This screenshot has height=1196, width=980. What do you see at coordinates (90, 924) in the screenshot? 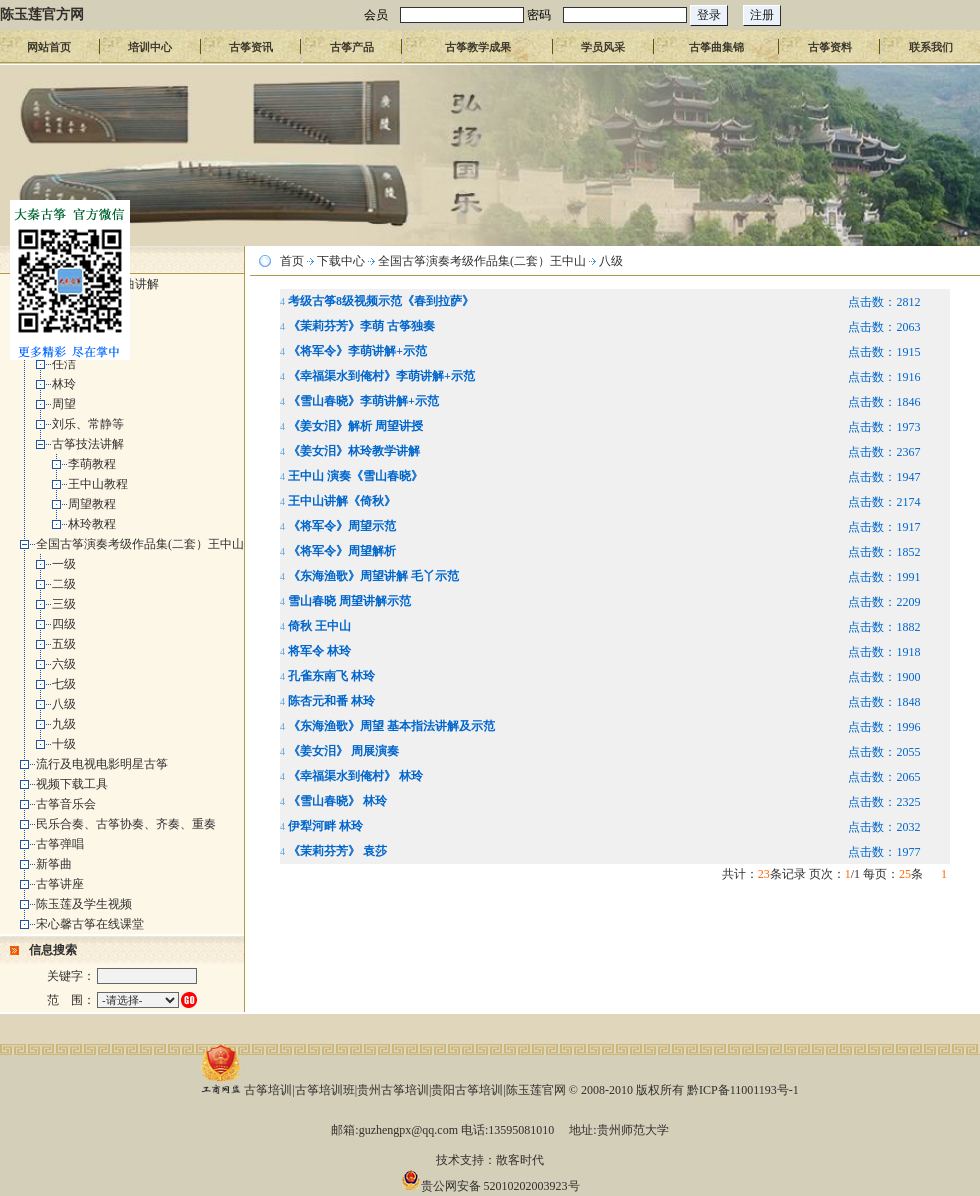
I see `宋心馨古筝在线课堂` at bounding box center [90, 924].